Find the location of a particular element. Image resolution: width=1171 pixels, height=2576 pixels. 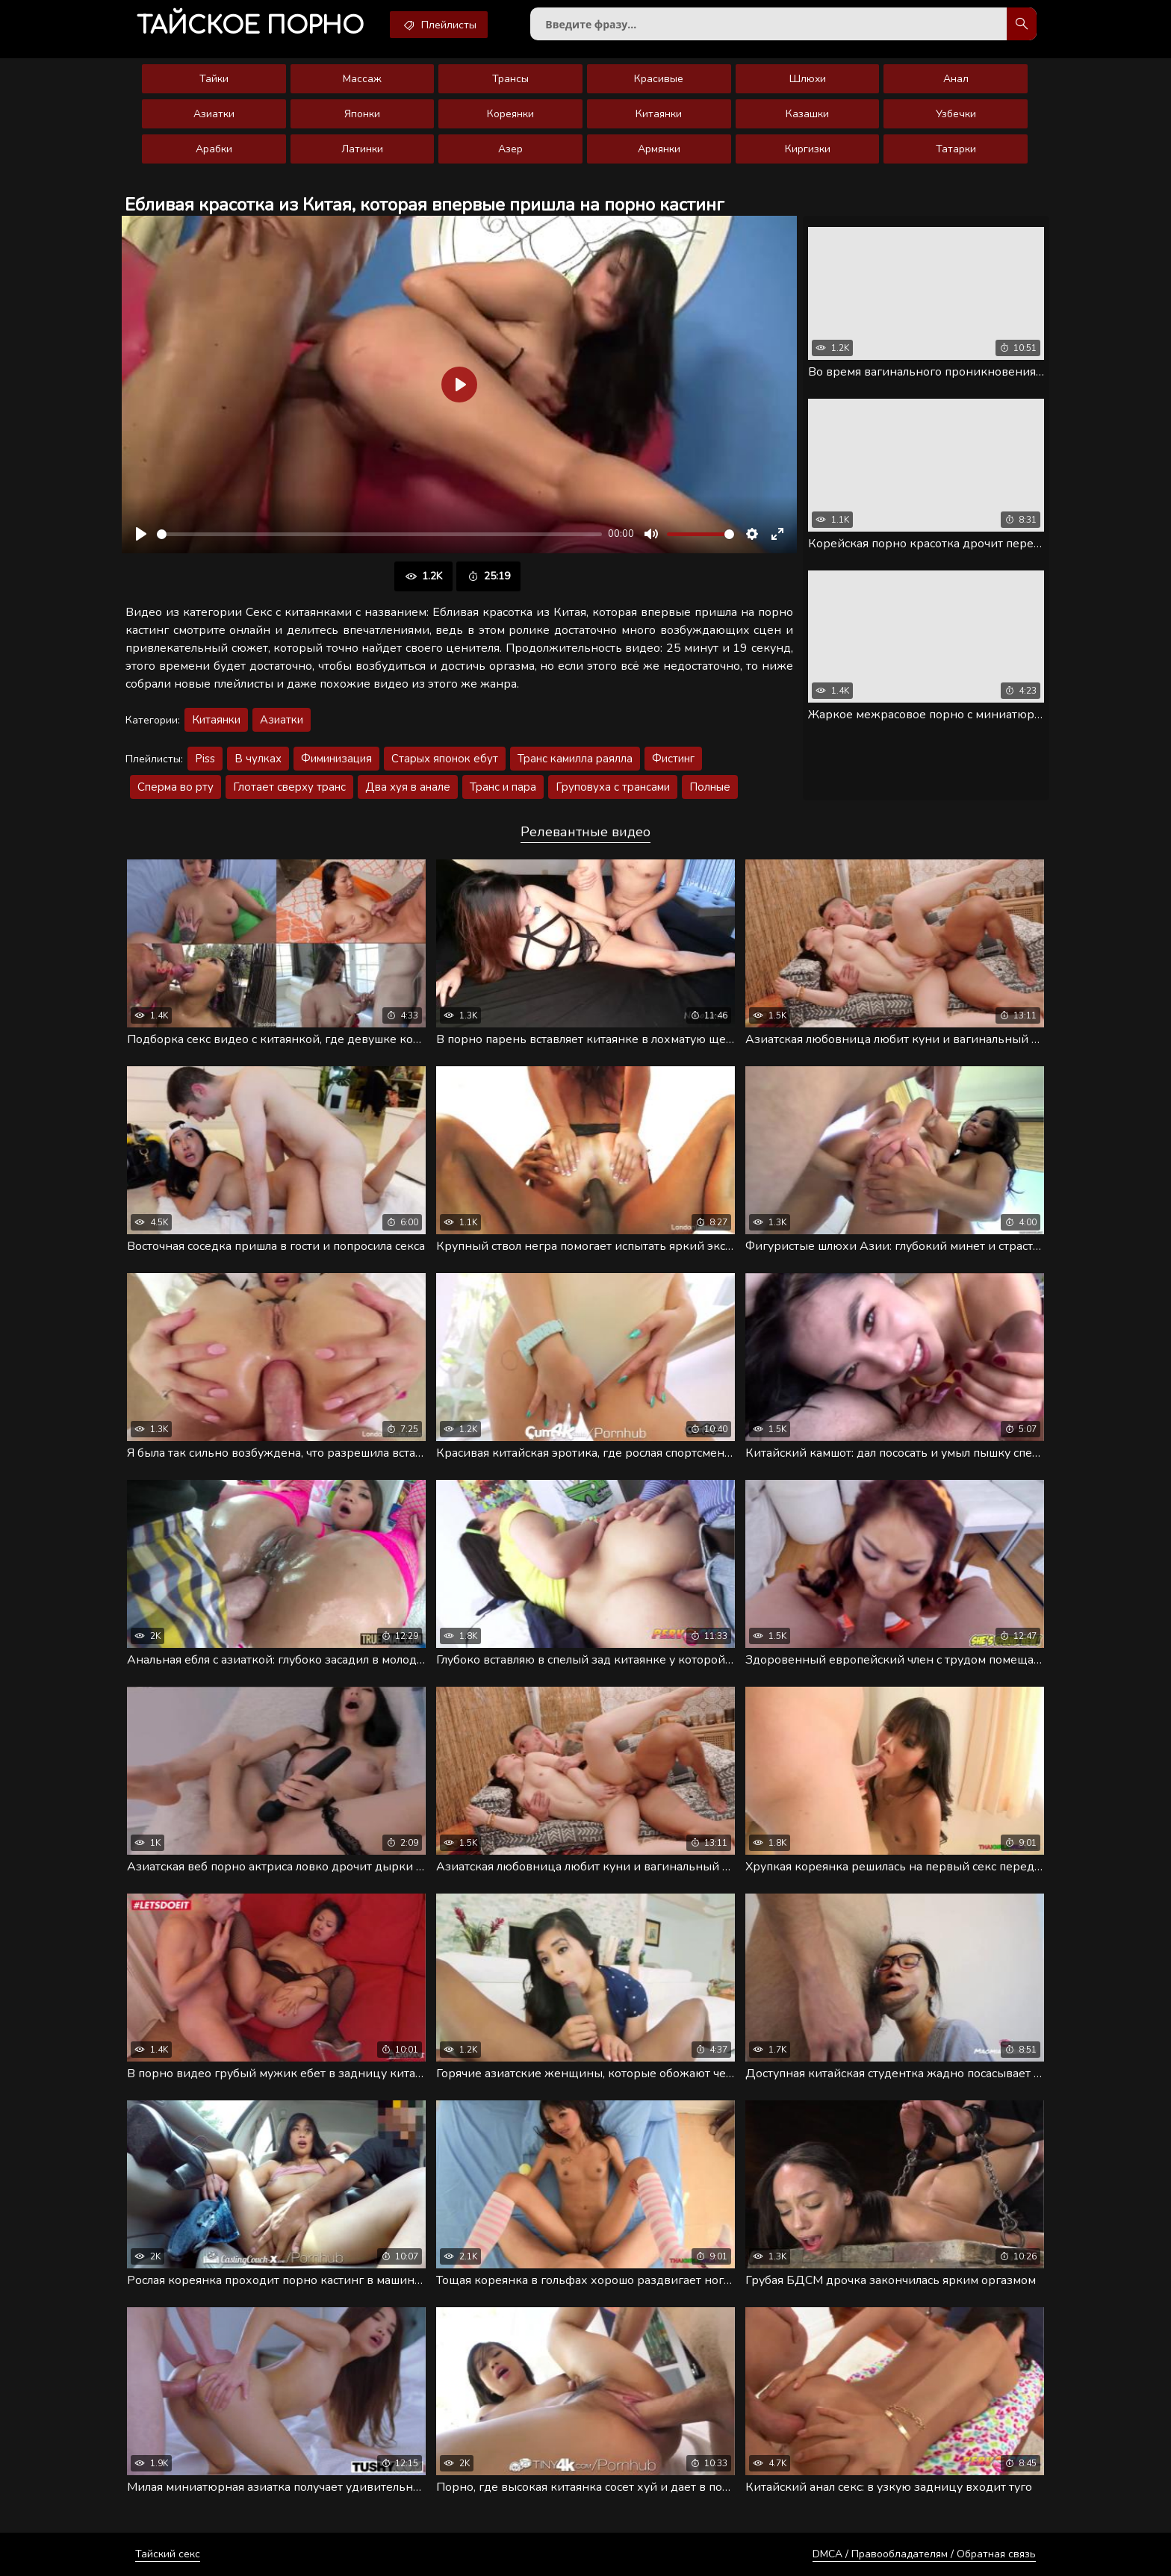

Японки is located at coordinates (362, 114).